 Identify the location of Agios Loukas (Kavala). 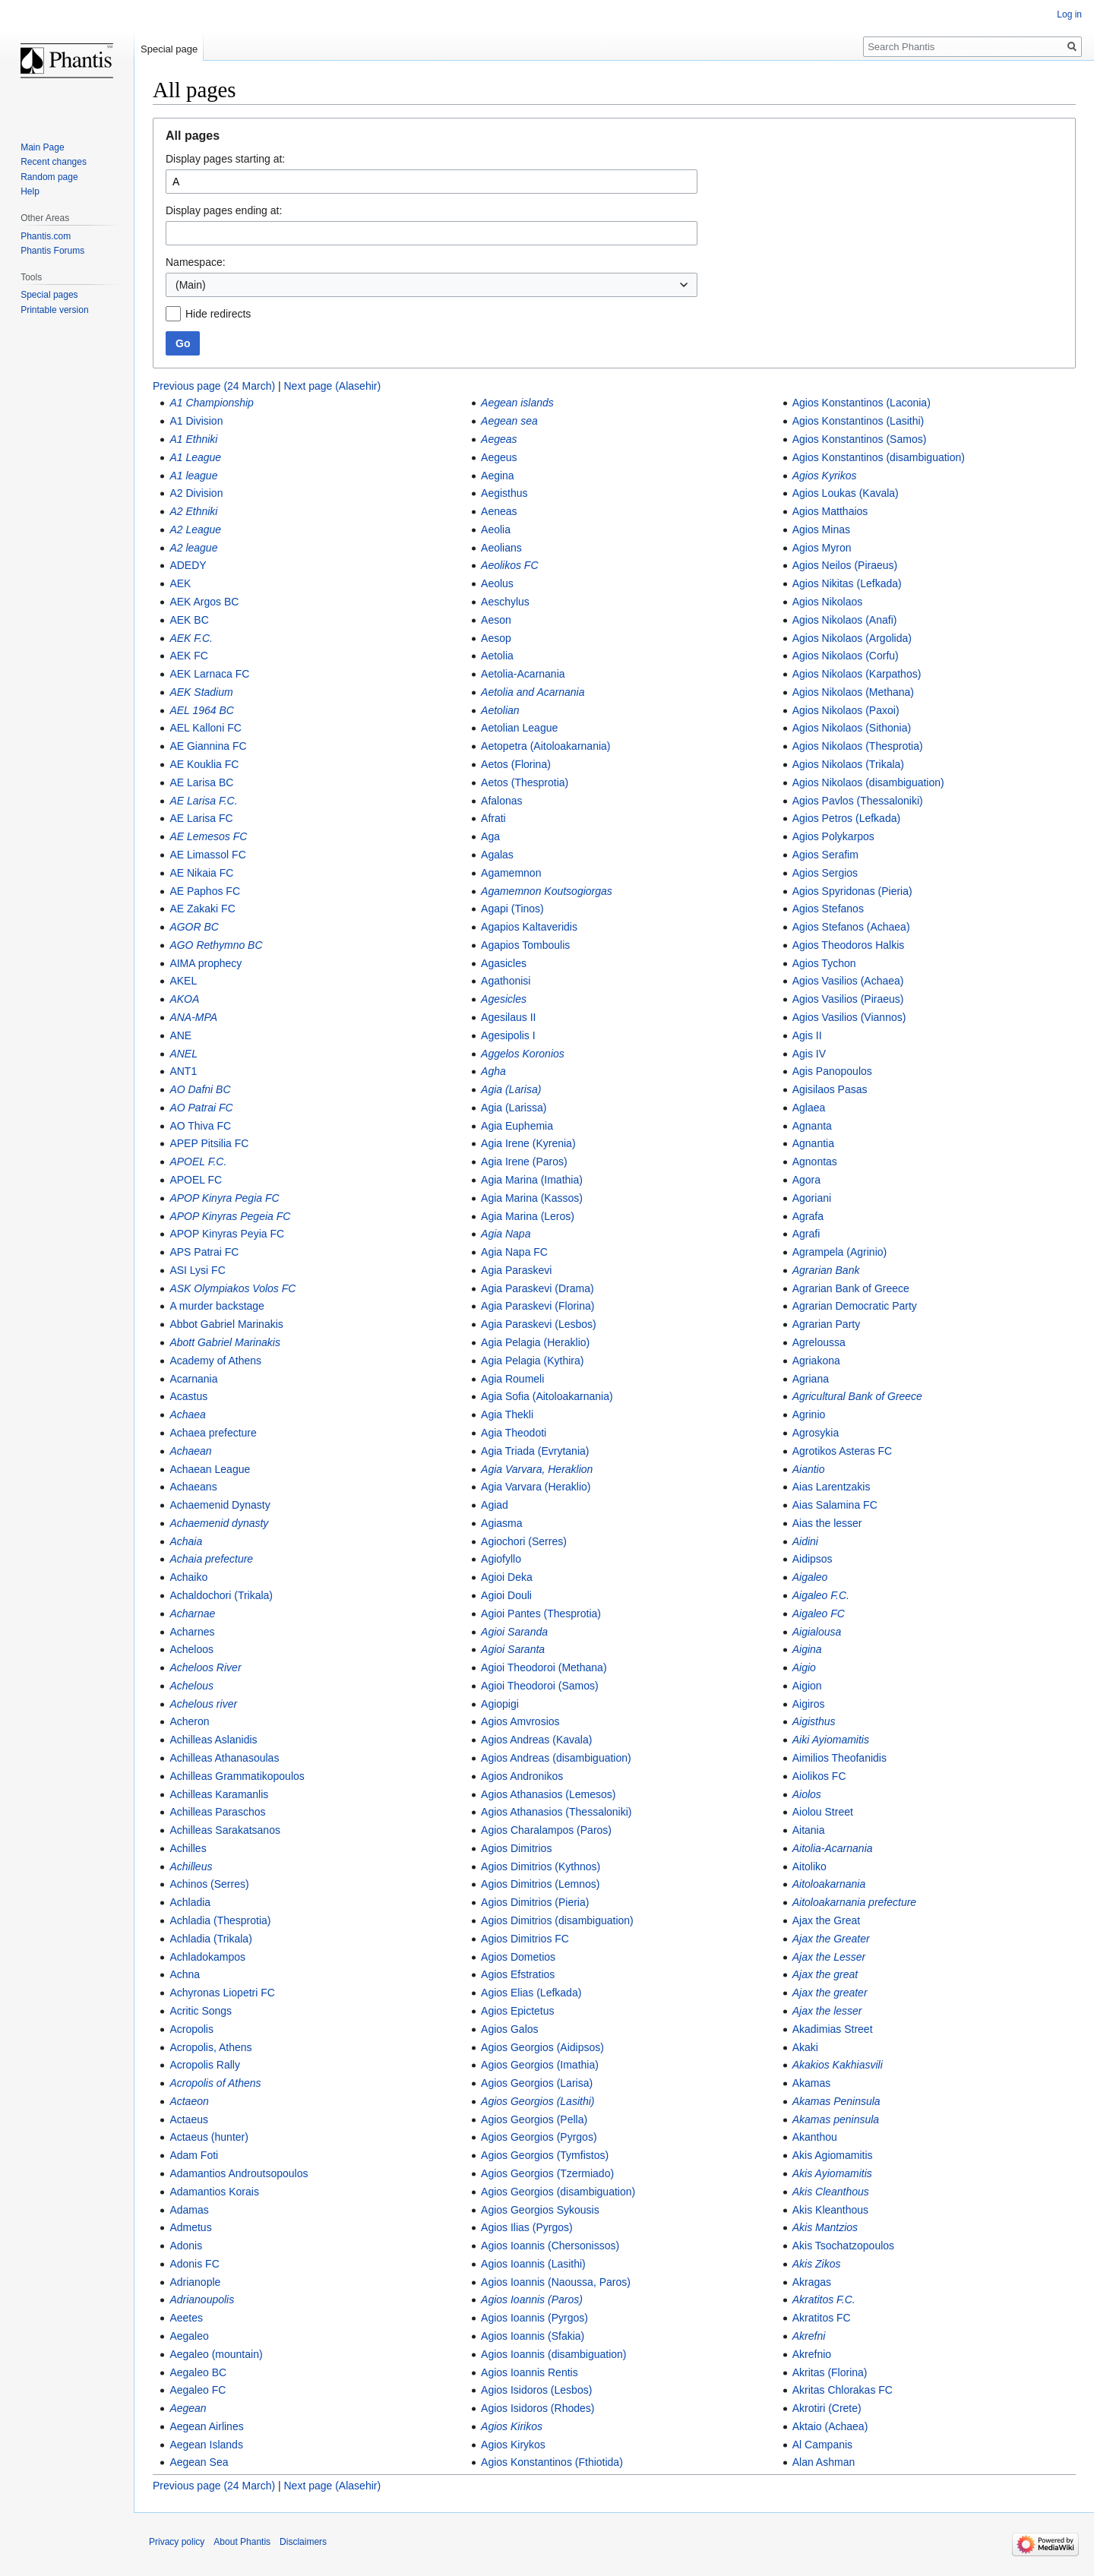
(845, 493).